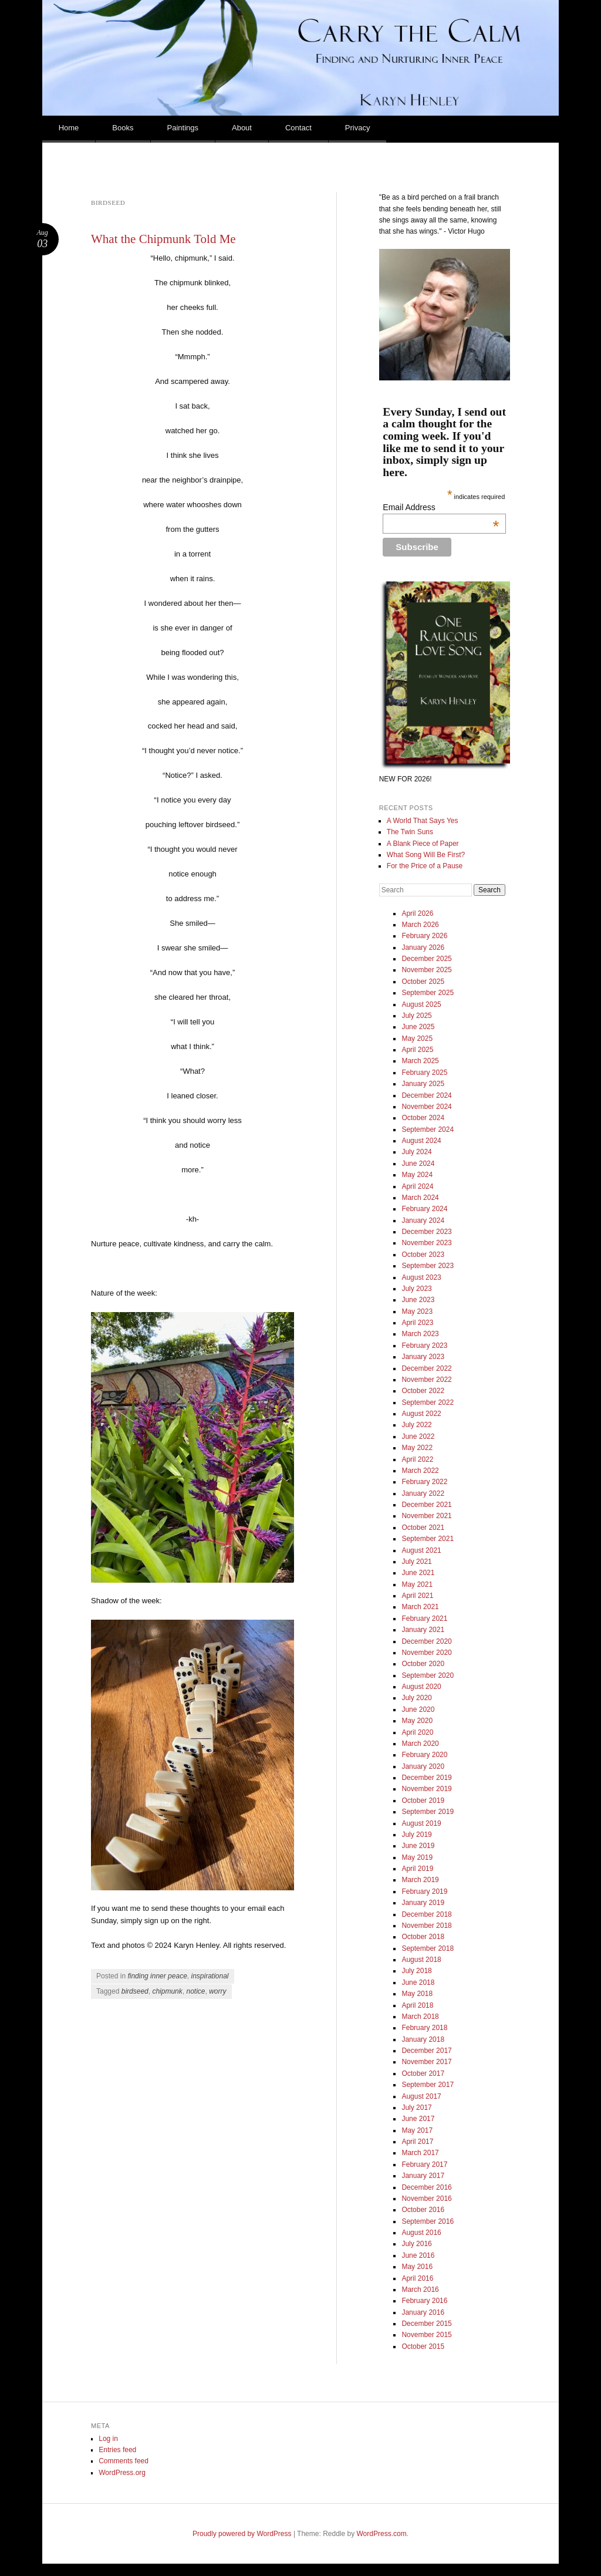  Describe the element at coordinates (416, 1288) in the screenshot. I see `July 2023` at that location.